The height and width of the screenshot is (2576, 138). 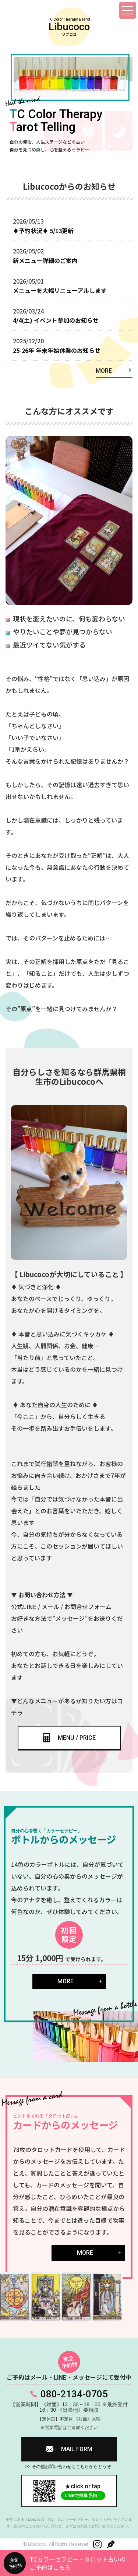 What do you see at coordinates (56, 350) in the screenshot?
I see `25-26年 年末年始休業のお知らせ` at bounding box center [56, 350].